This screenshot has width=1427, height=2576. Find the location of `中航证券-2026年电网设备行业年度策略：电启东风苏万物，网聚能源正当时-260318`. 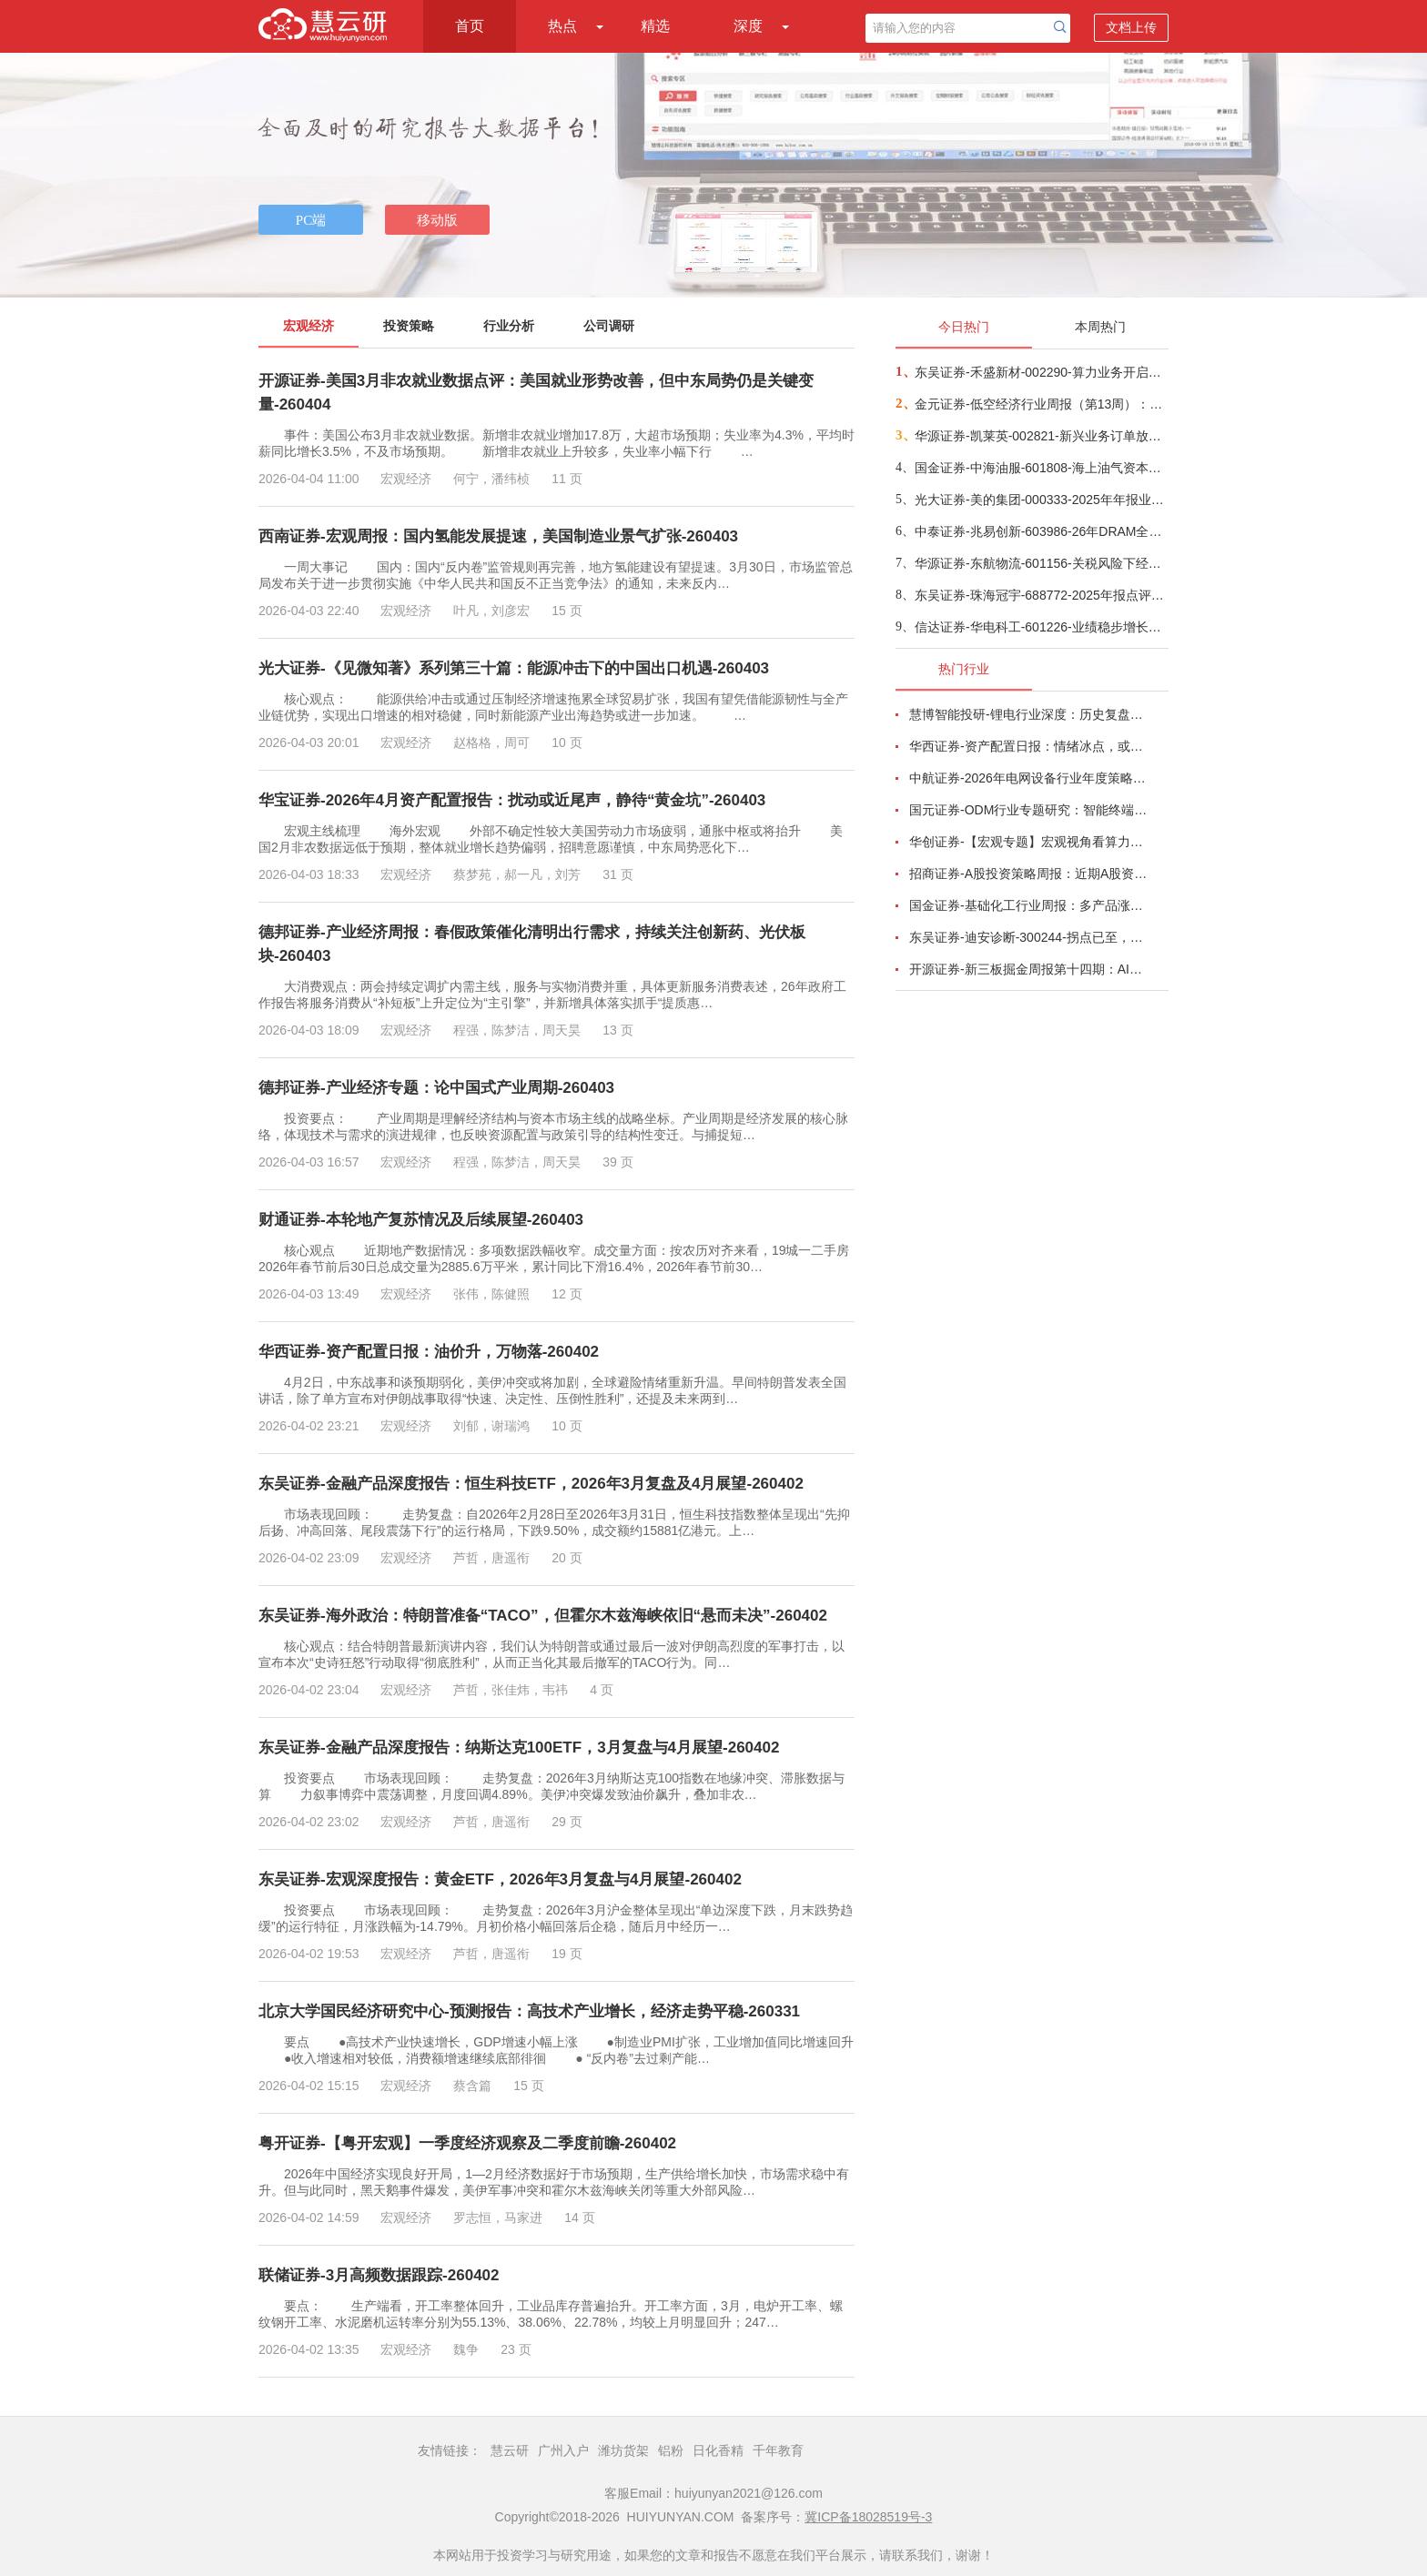

中航证券-2026年电网设备行业年度策略：电启东风苏万物，网聚能源正当时-260318 is located at coordinates (1028, 778).